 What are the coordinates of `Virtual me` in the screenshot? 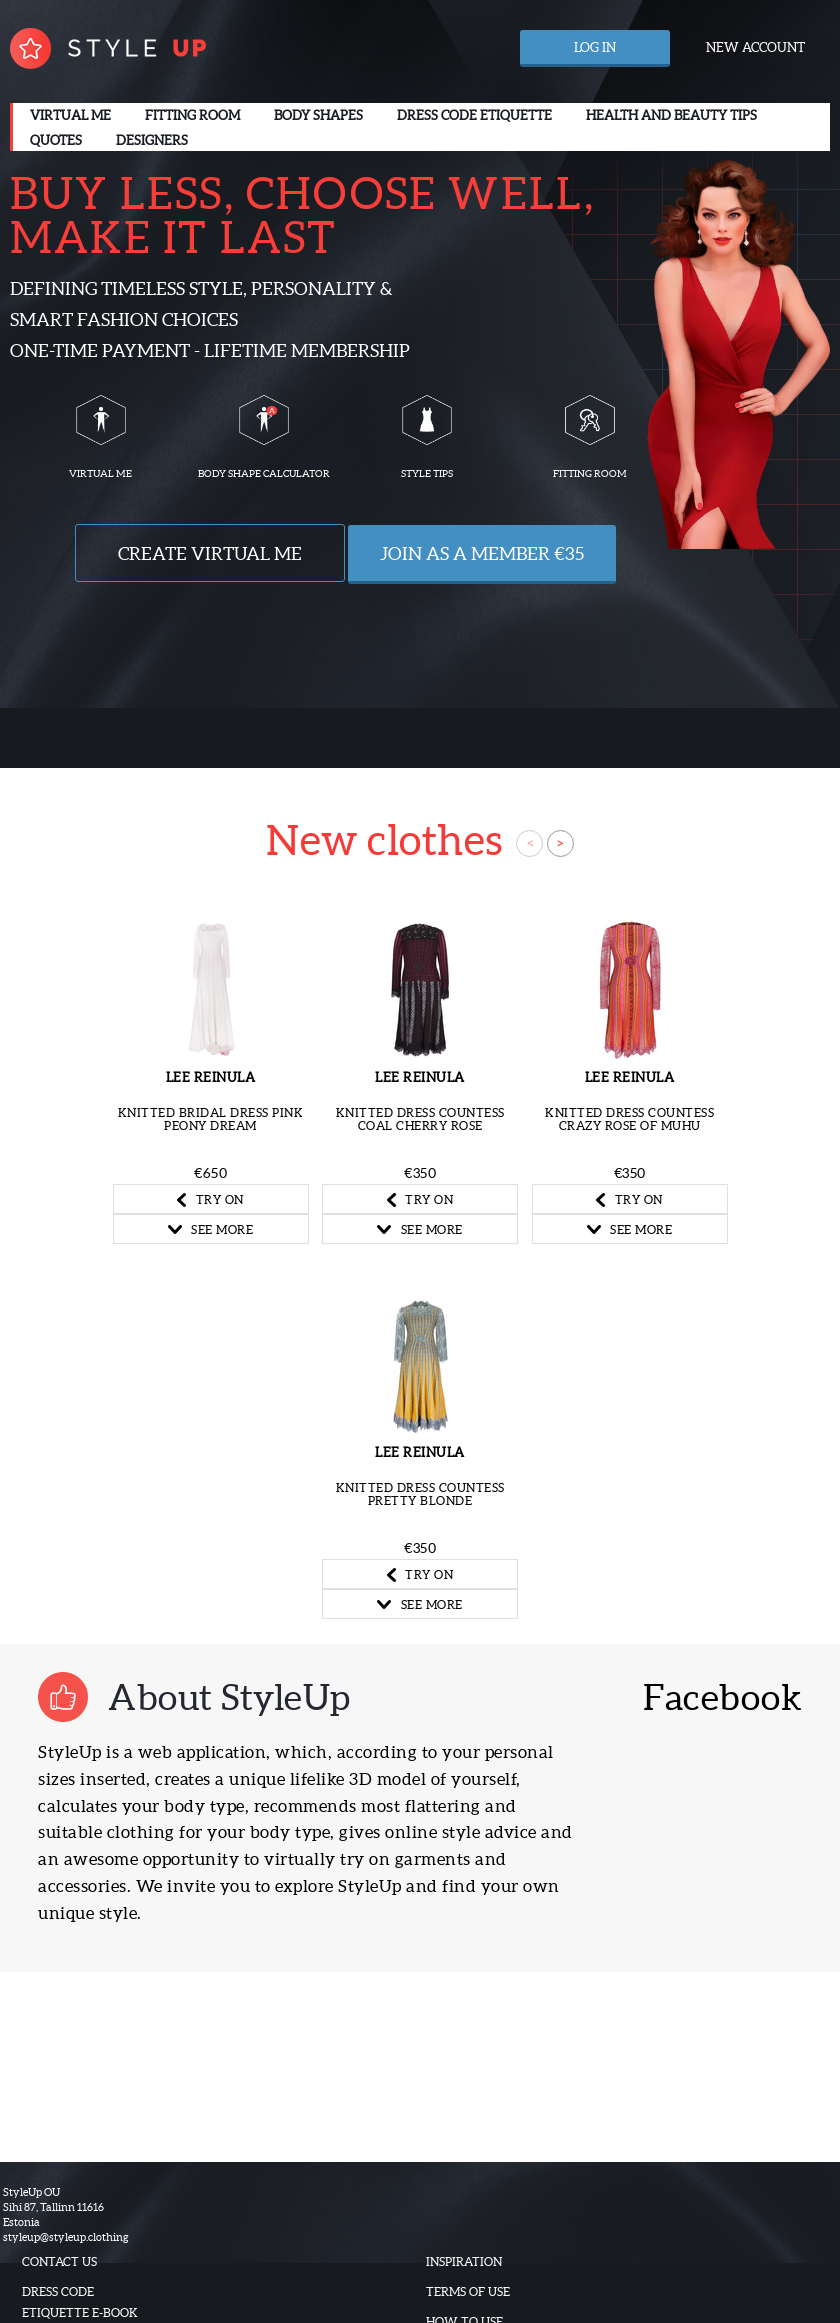 It's located at (70, 115).